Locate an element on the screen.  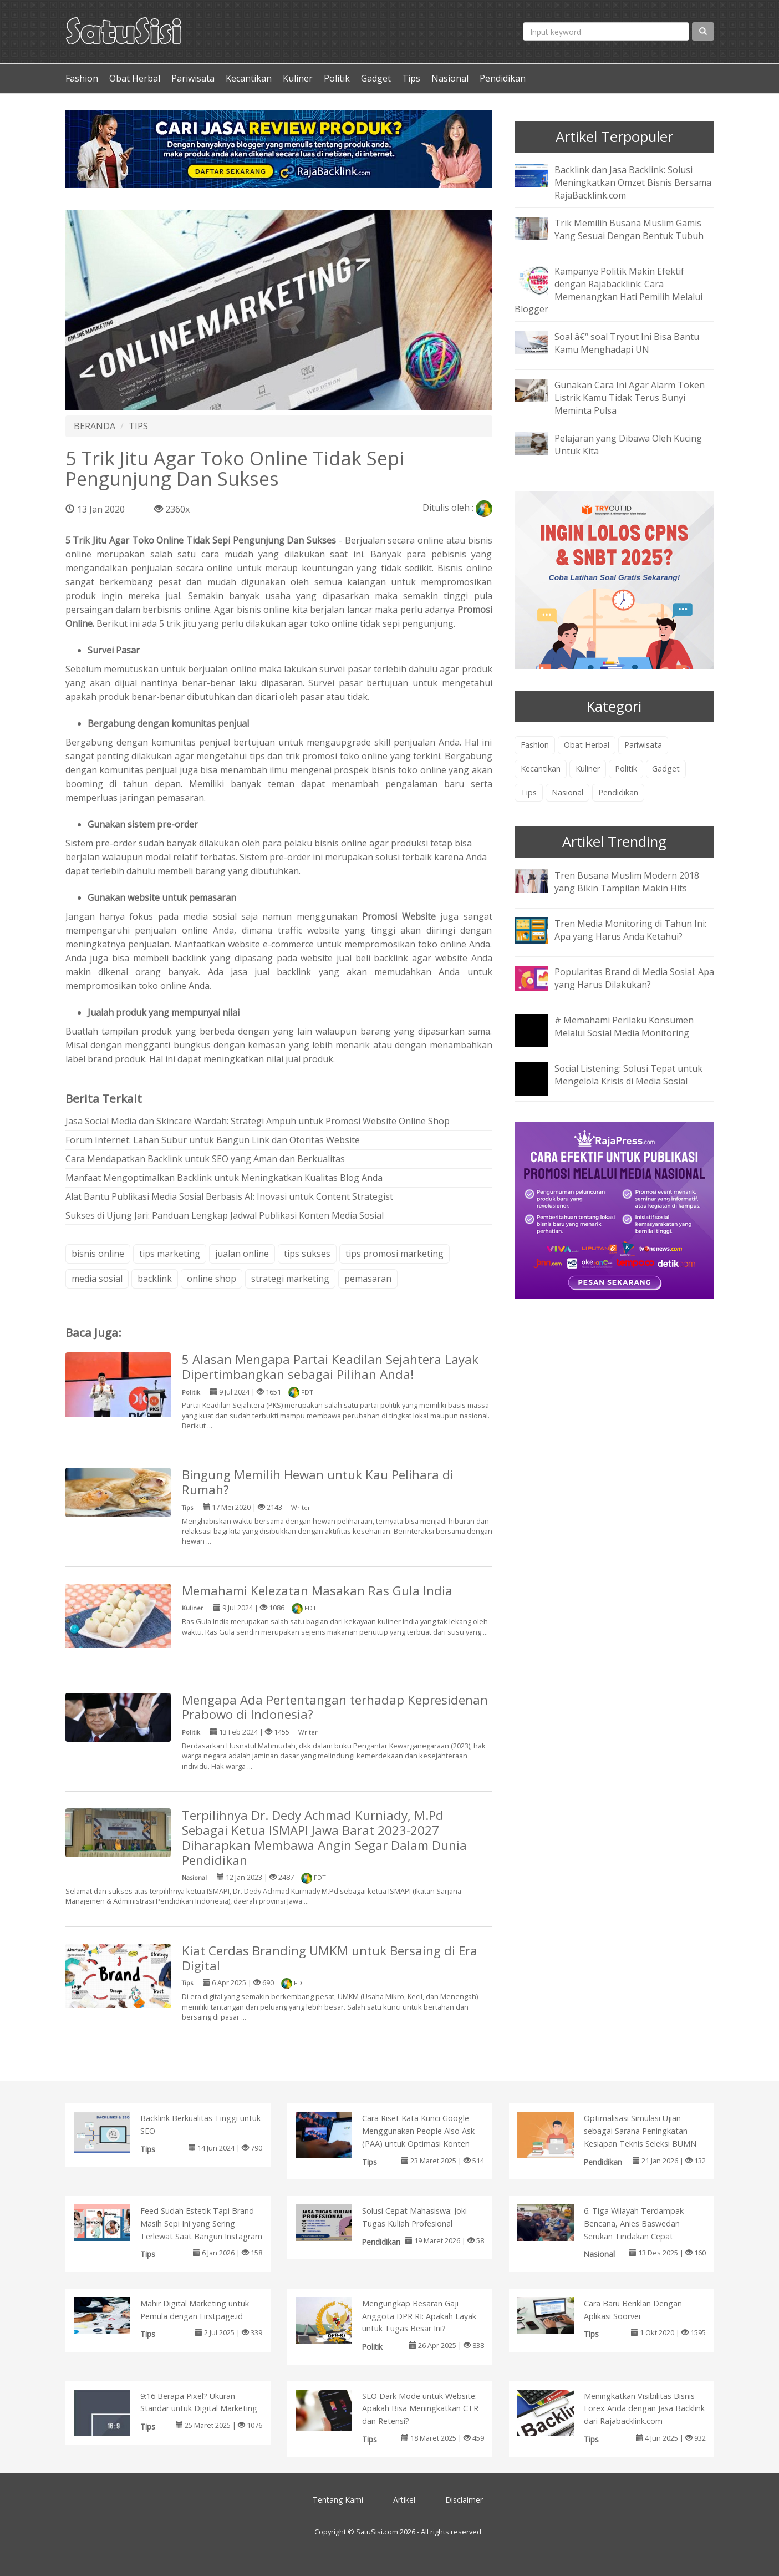
Disclaimer is located at coordinates (464, 2499).